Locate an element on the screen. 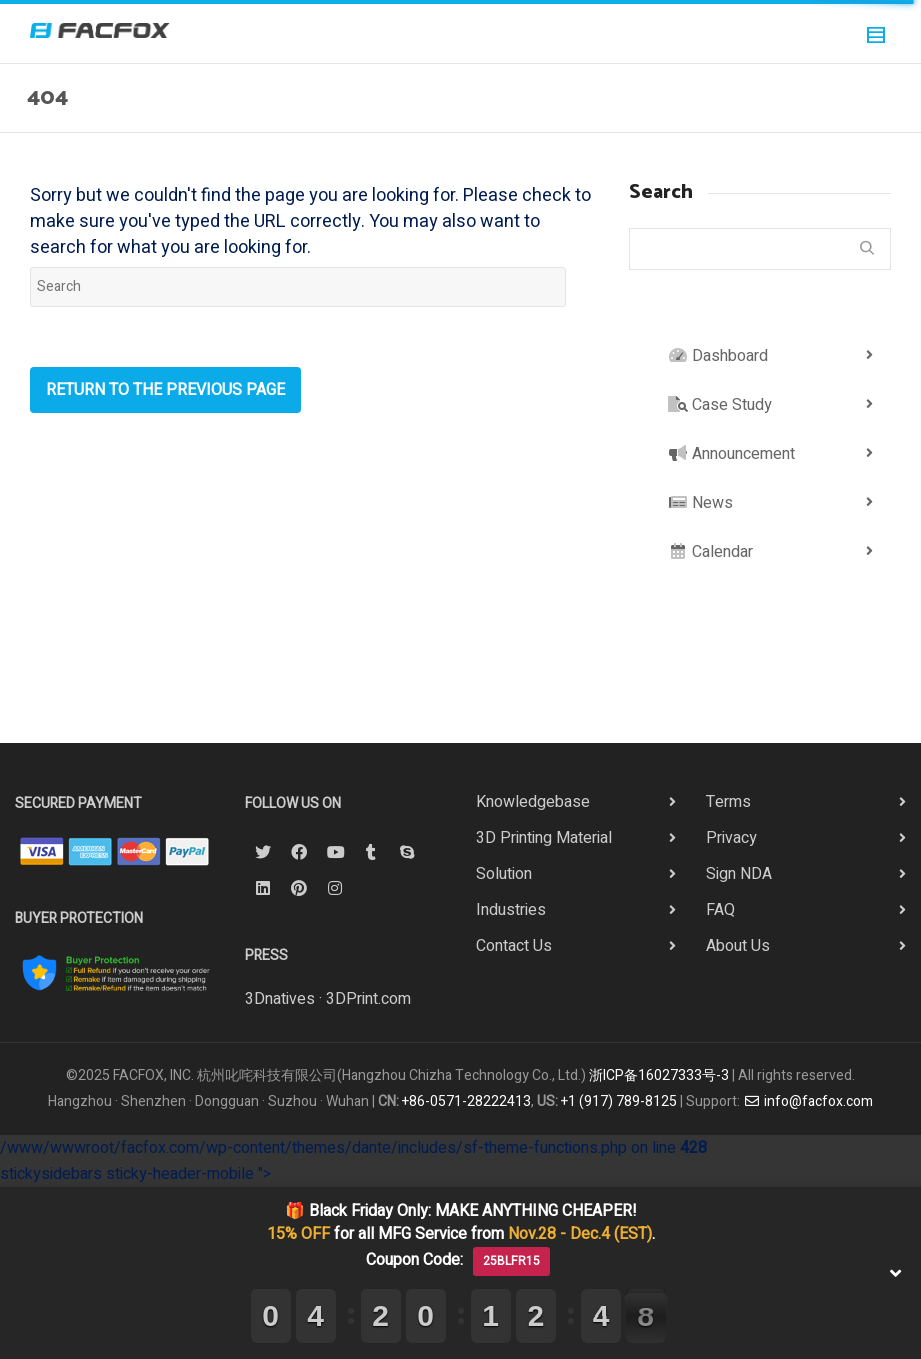 The image size is (921, 1359). Dashboard is located at coordinates (718, 356).